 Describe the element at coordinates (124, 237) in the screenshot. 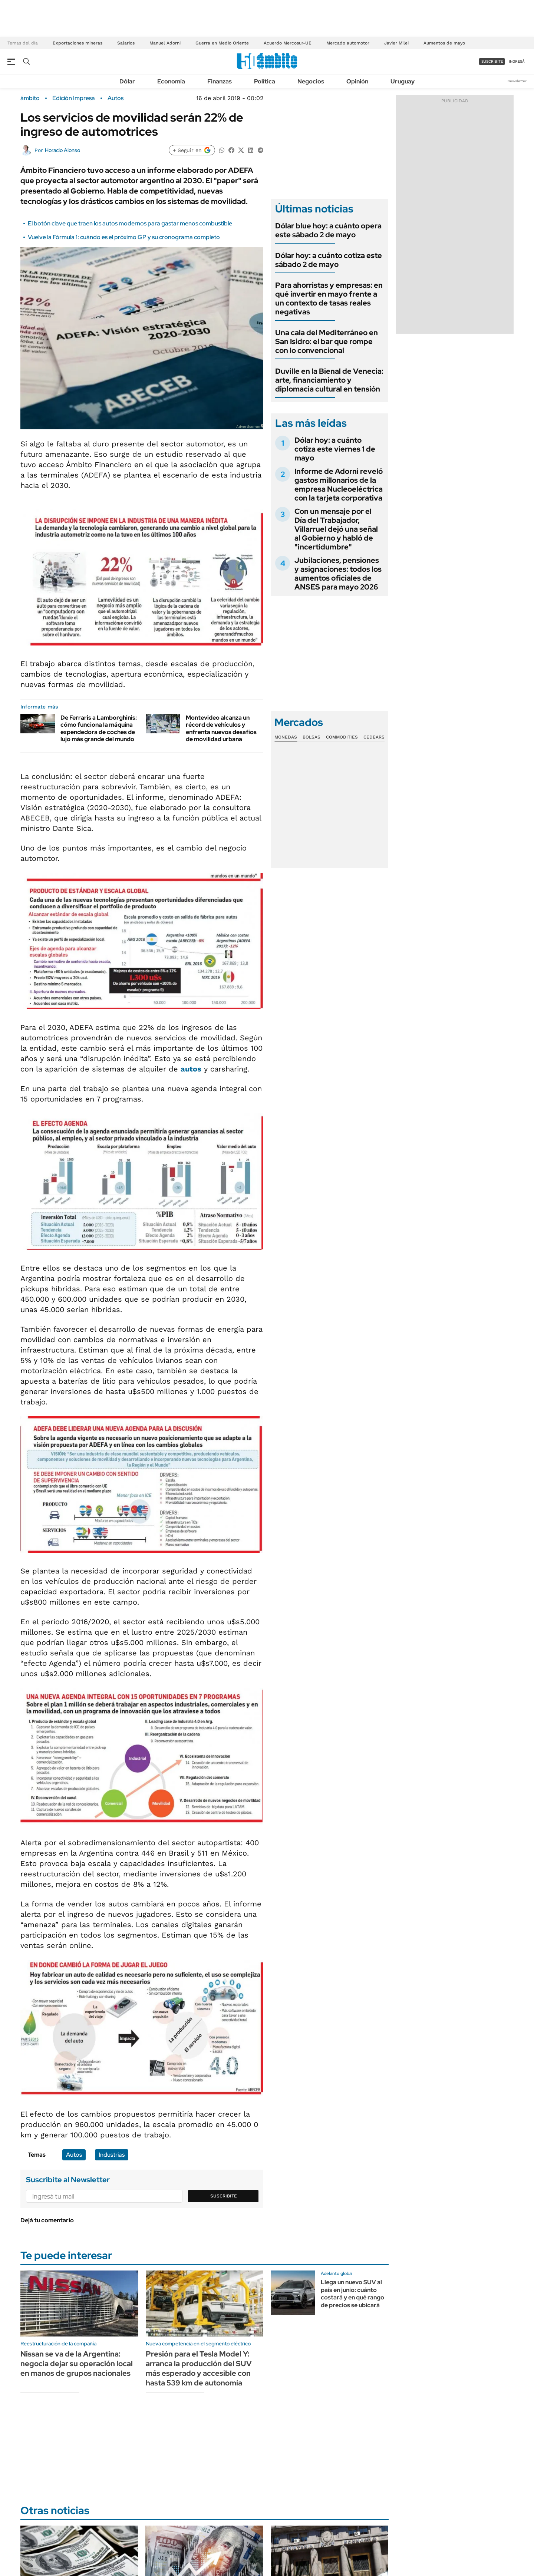

I see `Vuelve la Fórmula 1: cuándo es el próximo GP y su cronograma completo` at that location.